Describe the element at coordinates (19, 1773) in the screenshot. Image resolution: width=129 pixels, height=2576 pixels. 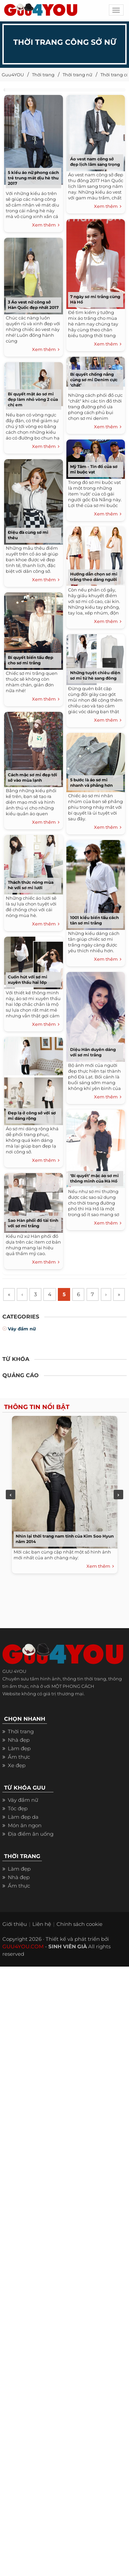
I see `Ẩm thực` at that location.